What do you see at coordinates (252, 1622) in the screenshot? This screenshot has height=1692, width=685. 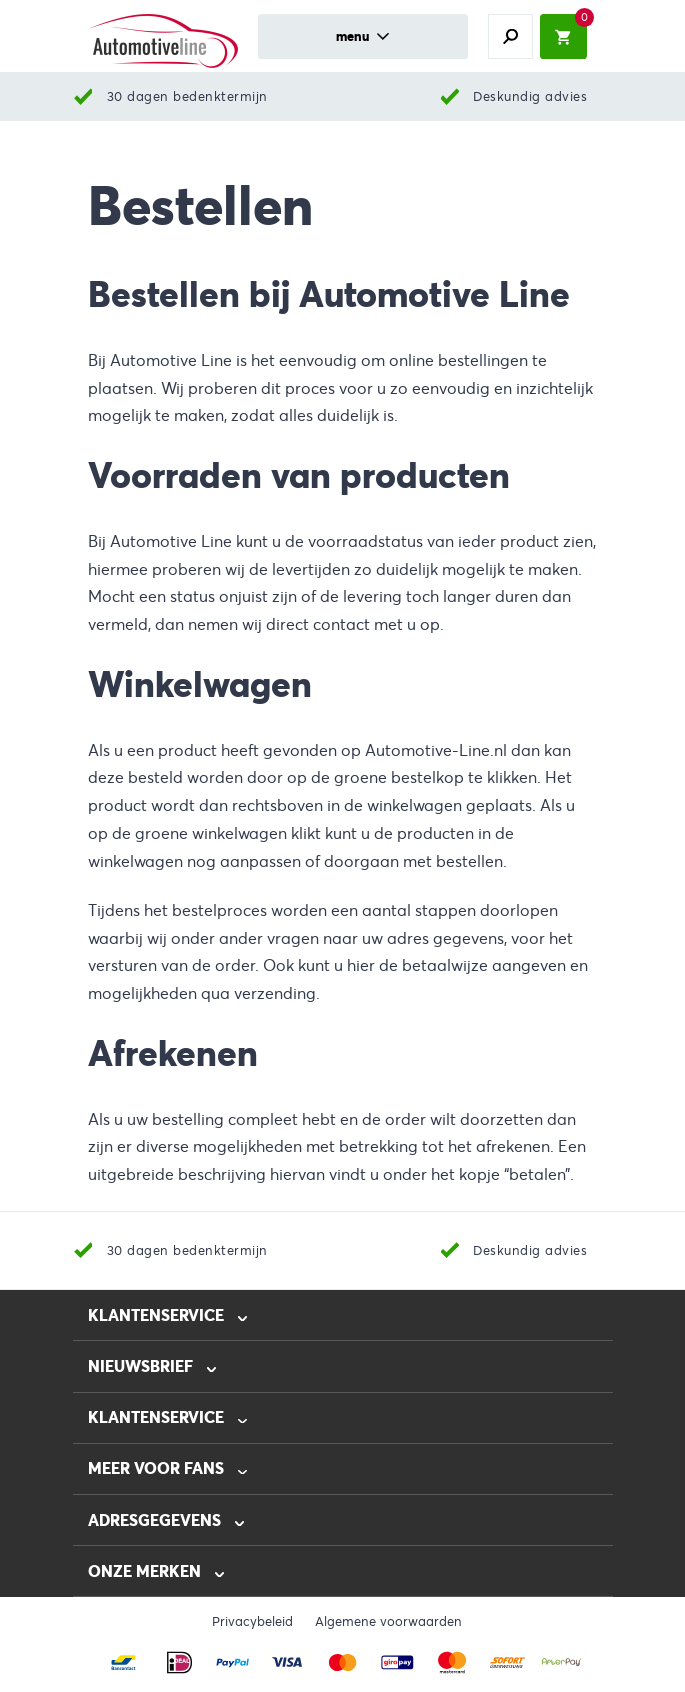 I see `Privacybeleid` at bounding box center [252, 1622].